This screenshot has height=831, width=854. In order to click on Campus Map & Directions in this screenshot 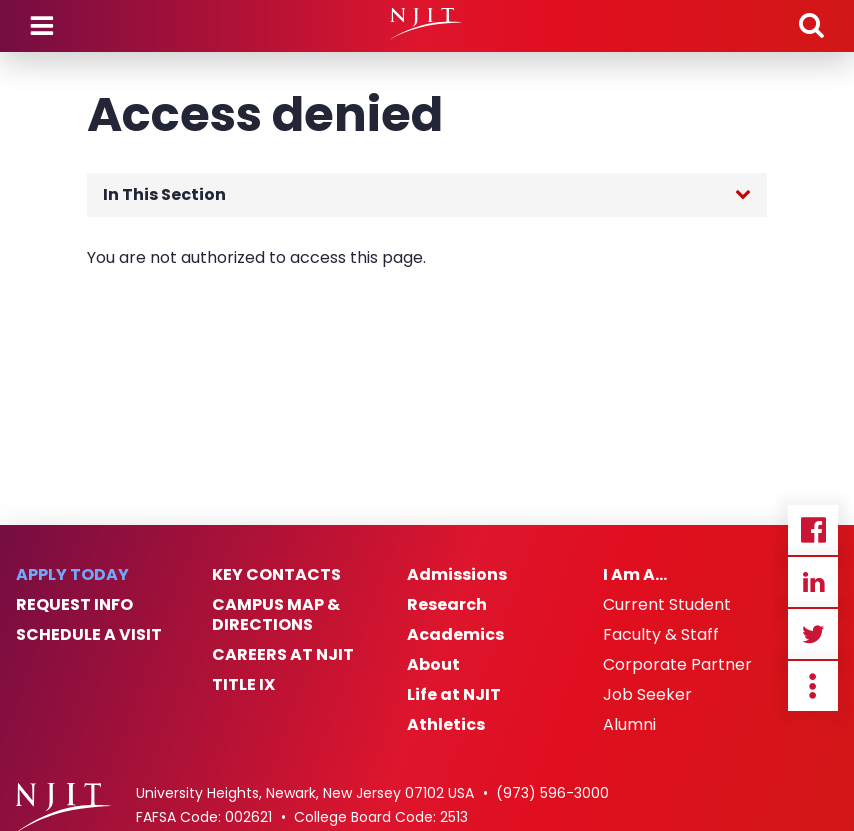, I will do `click(276, 615)`.